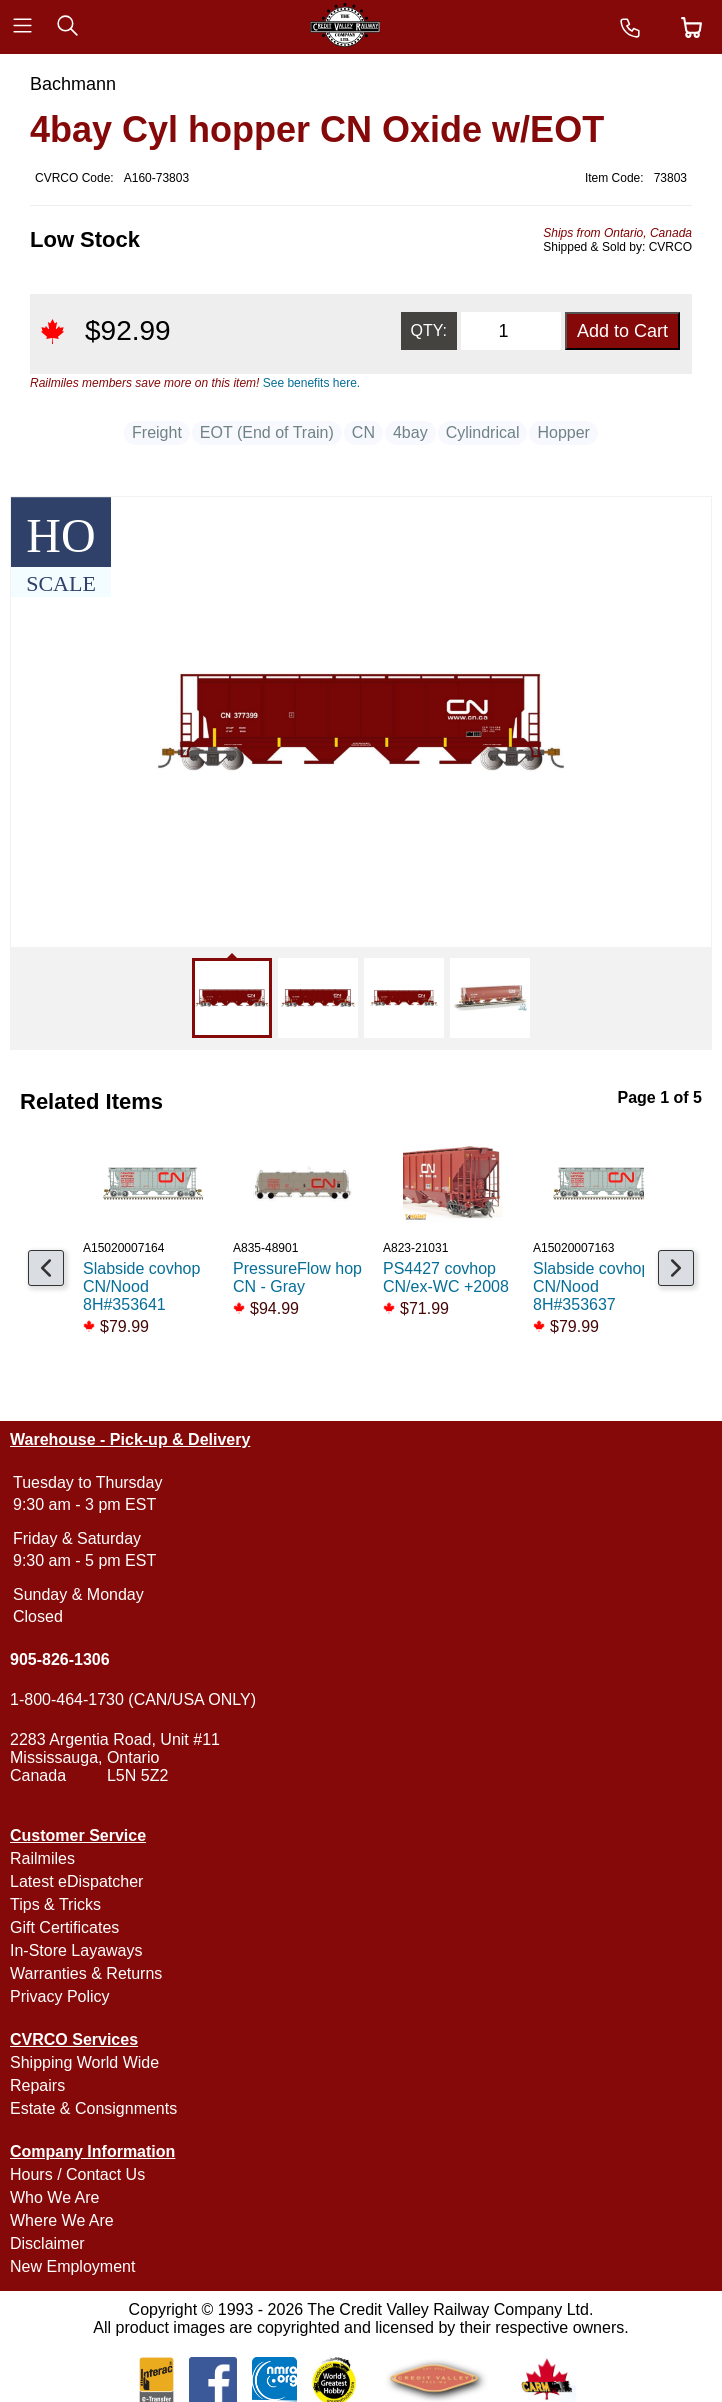  Describe the element at coordinates (55, 2197) in the screenshot. I see `Who We Are` at that location.